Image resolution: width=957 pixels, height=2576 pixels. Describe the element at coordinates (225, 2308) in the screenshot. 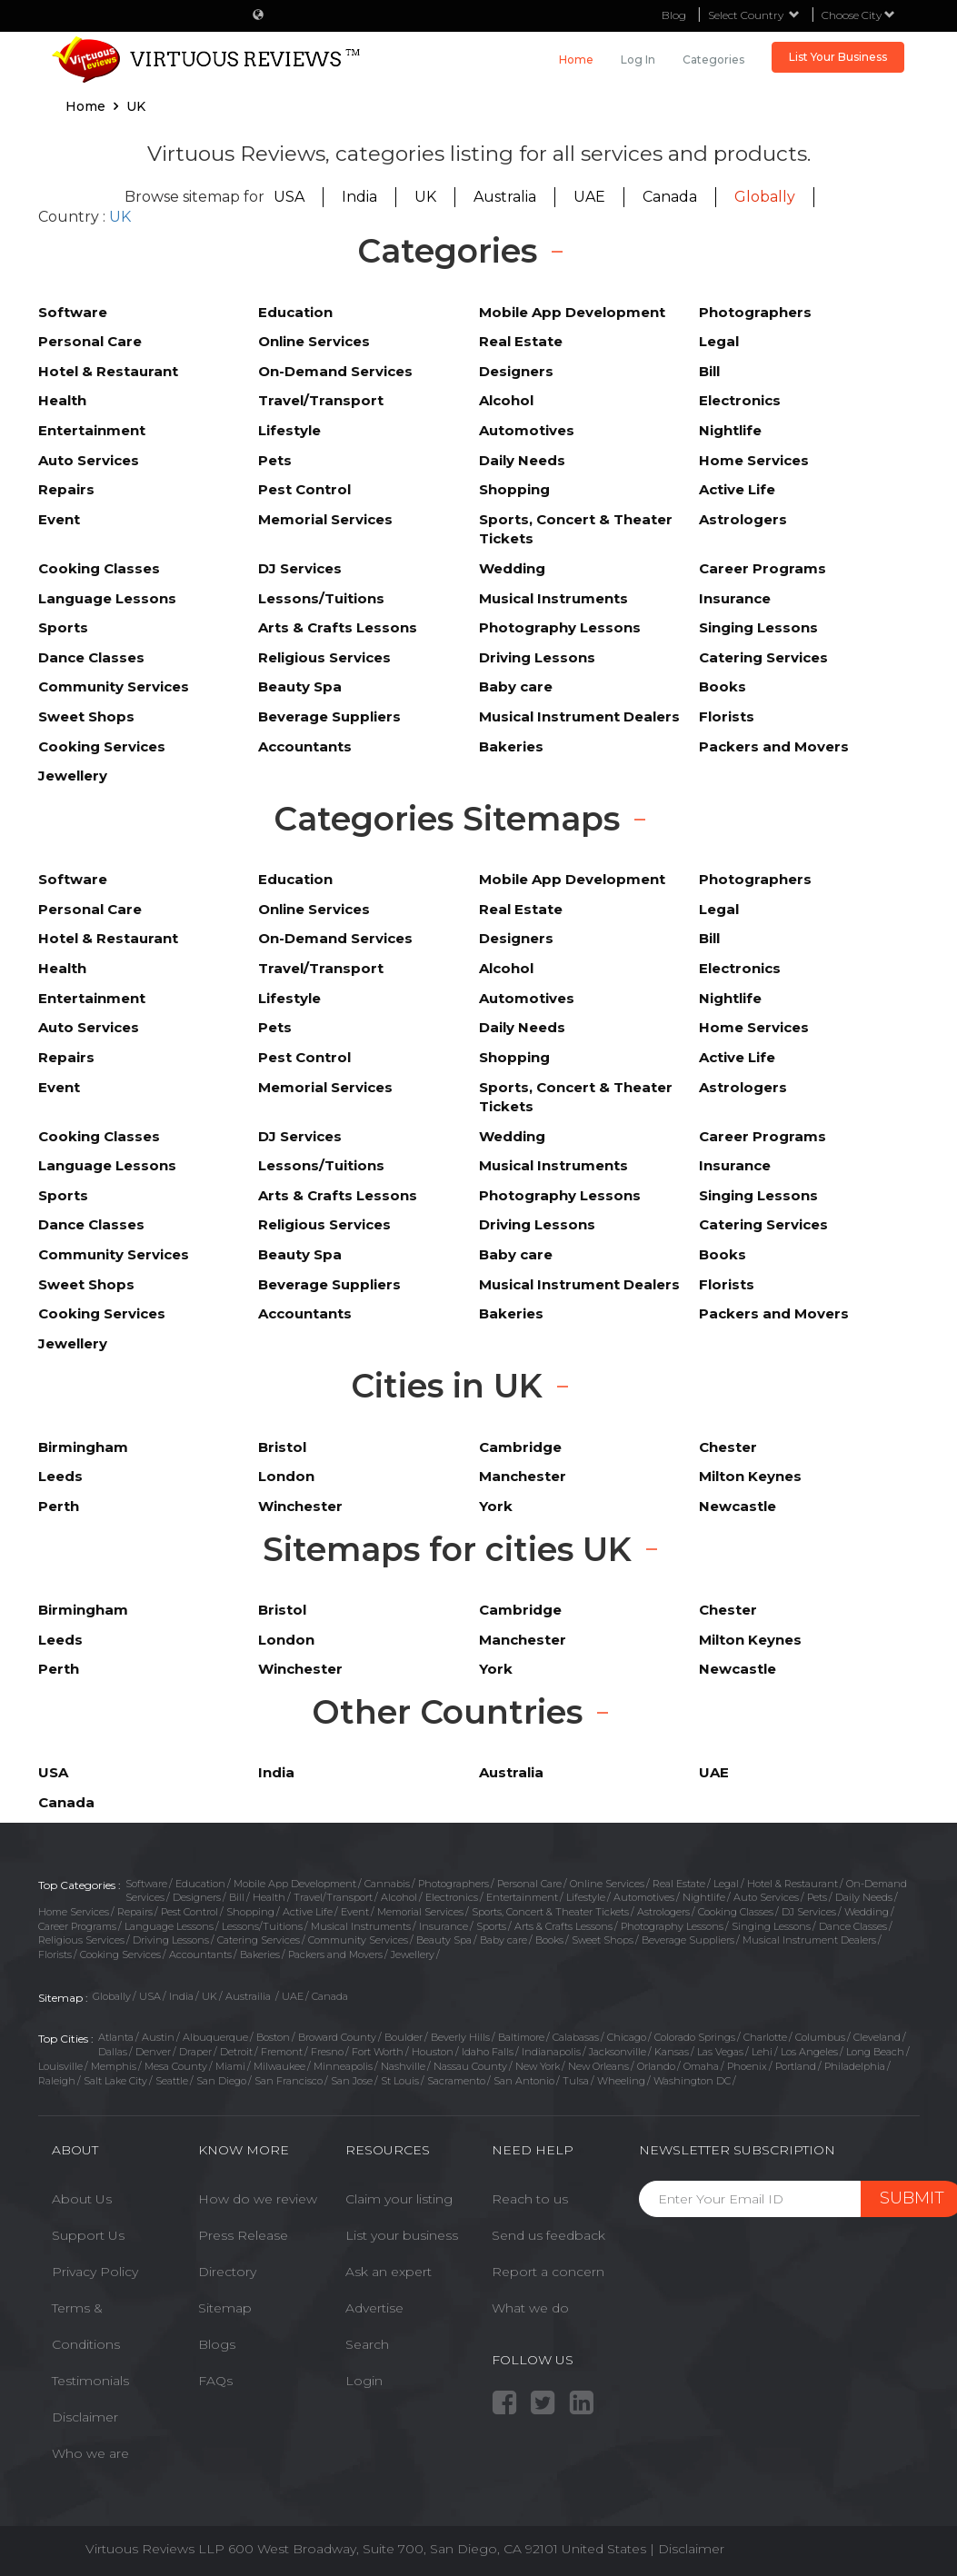

I see `Sitemap` at that location.